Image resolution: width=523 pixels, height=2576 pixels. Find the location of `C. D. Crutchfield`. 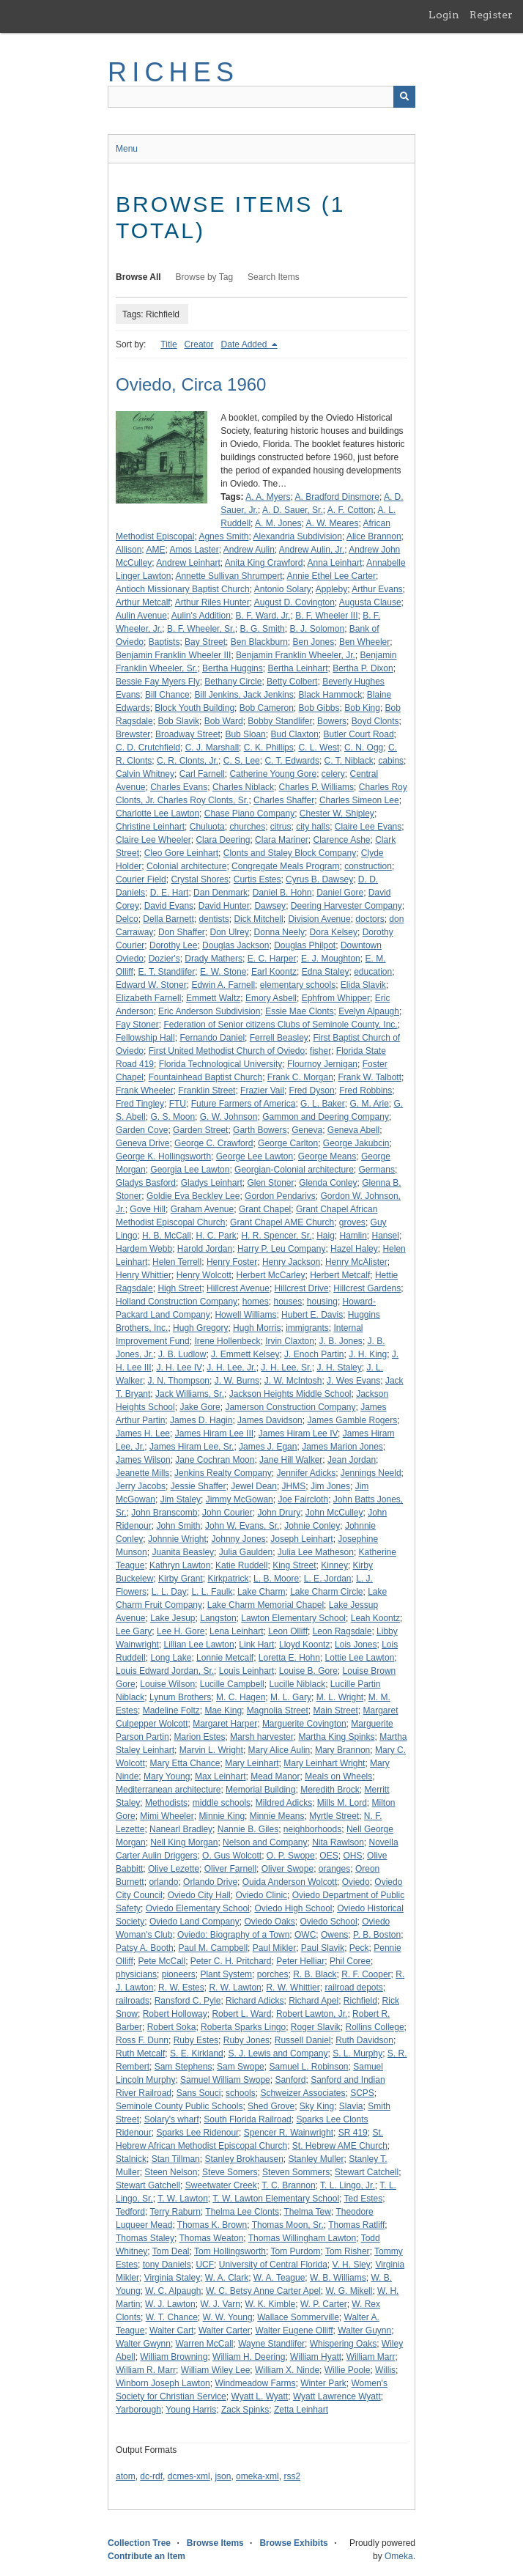

C. D. Crutchfield is located at coordinates (148, 747).